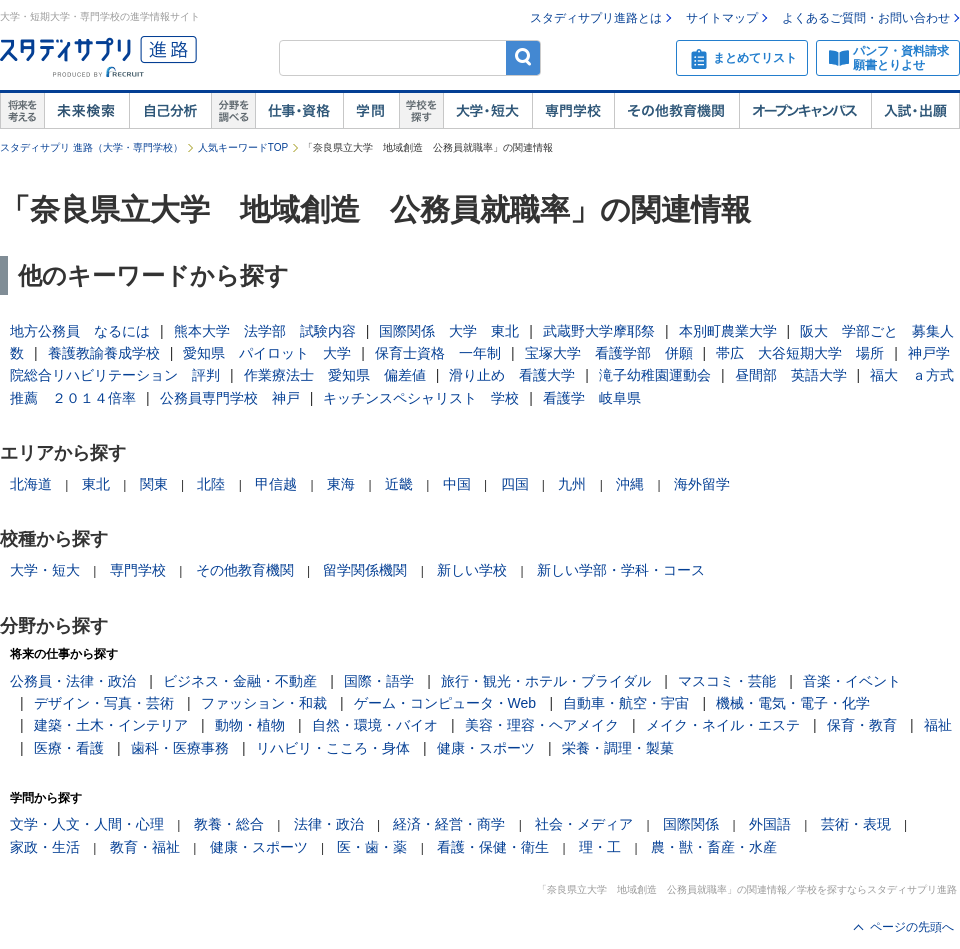  Describe the element at coordinates (912, 927) in the screenshot. I see `ページの先頭へ` at that location.